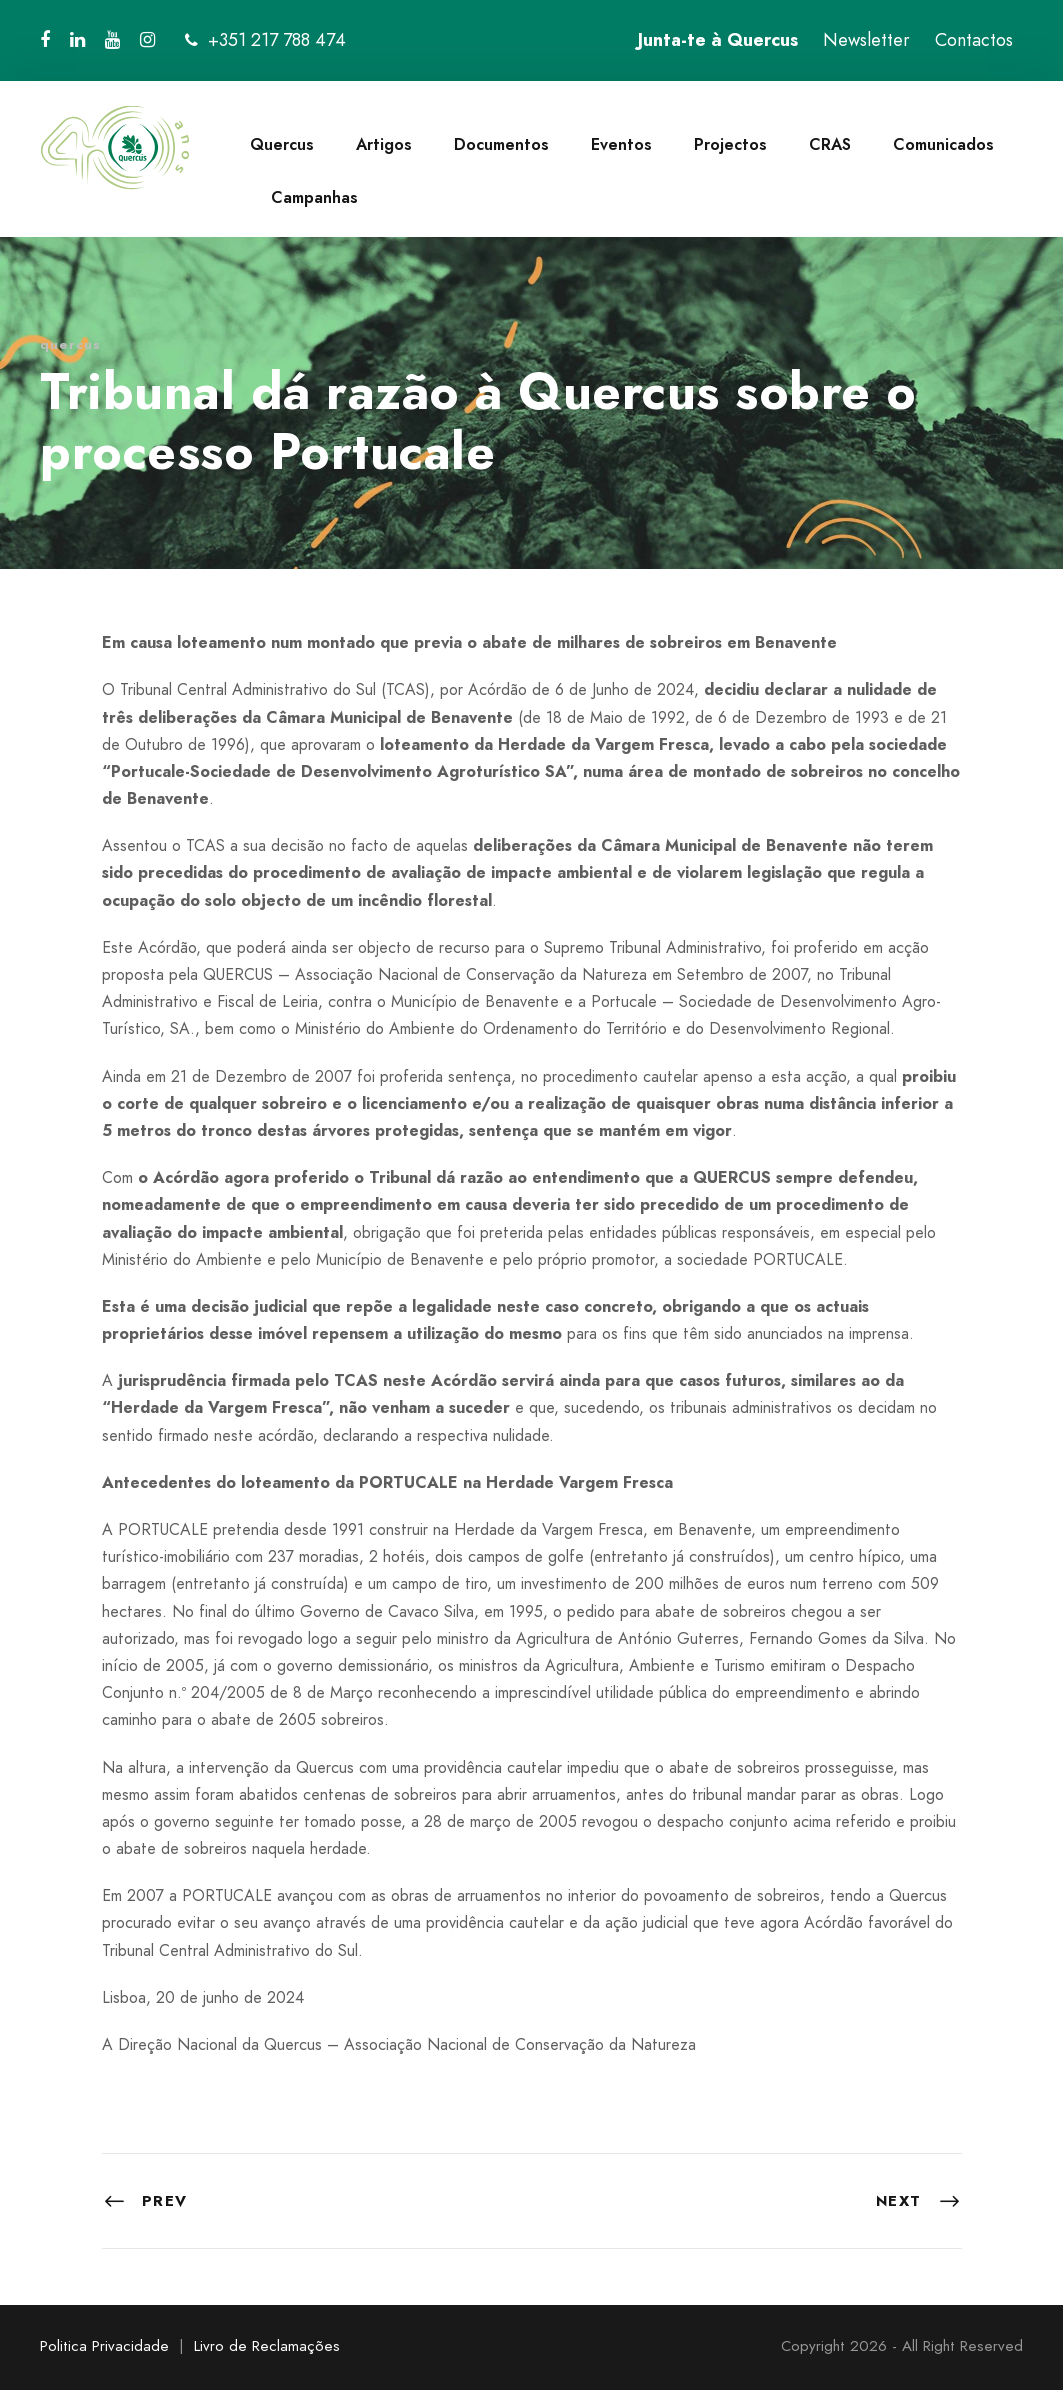  Describe the element at coordinates (314, 197) in the screenshot. I see `Campanhas` at that location.